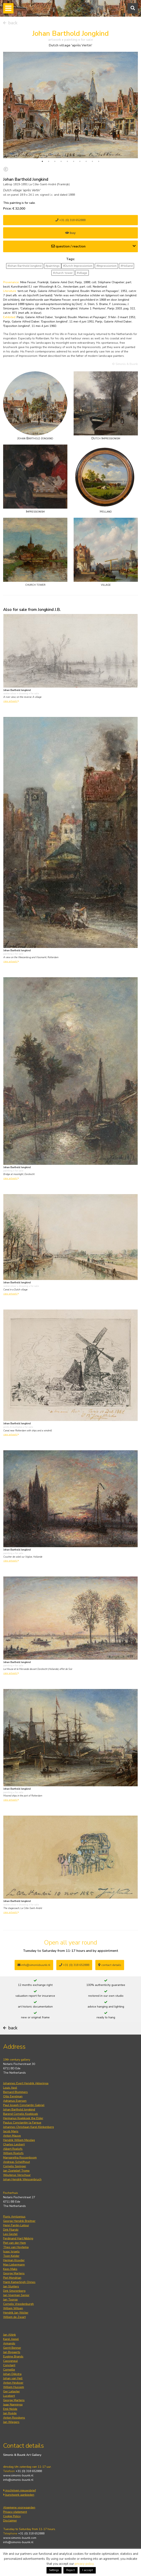 The height and width of the screenshot is (2576, 141). What do you see at coordinates (70, 105) in the screenshot?
I see `[tabpanel]` at bounding box center [70, 105].